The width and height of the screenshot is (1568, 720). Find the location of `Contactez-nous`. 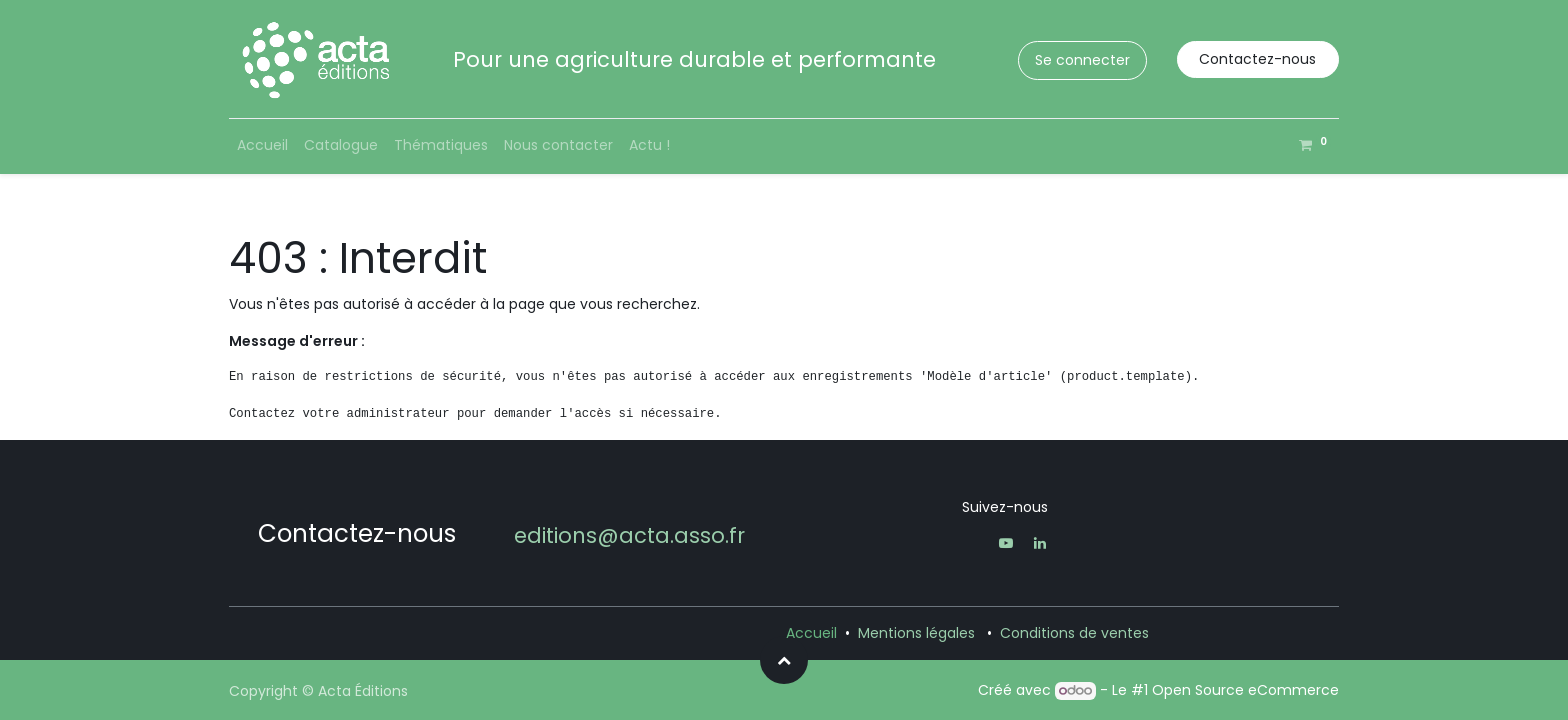

Contactez-nous is located at coordinates (1257, 59).